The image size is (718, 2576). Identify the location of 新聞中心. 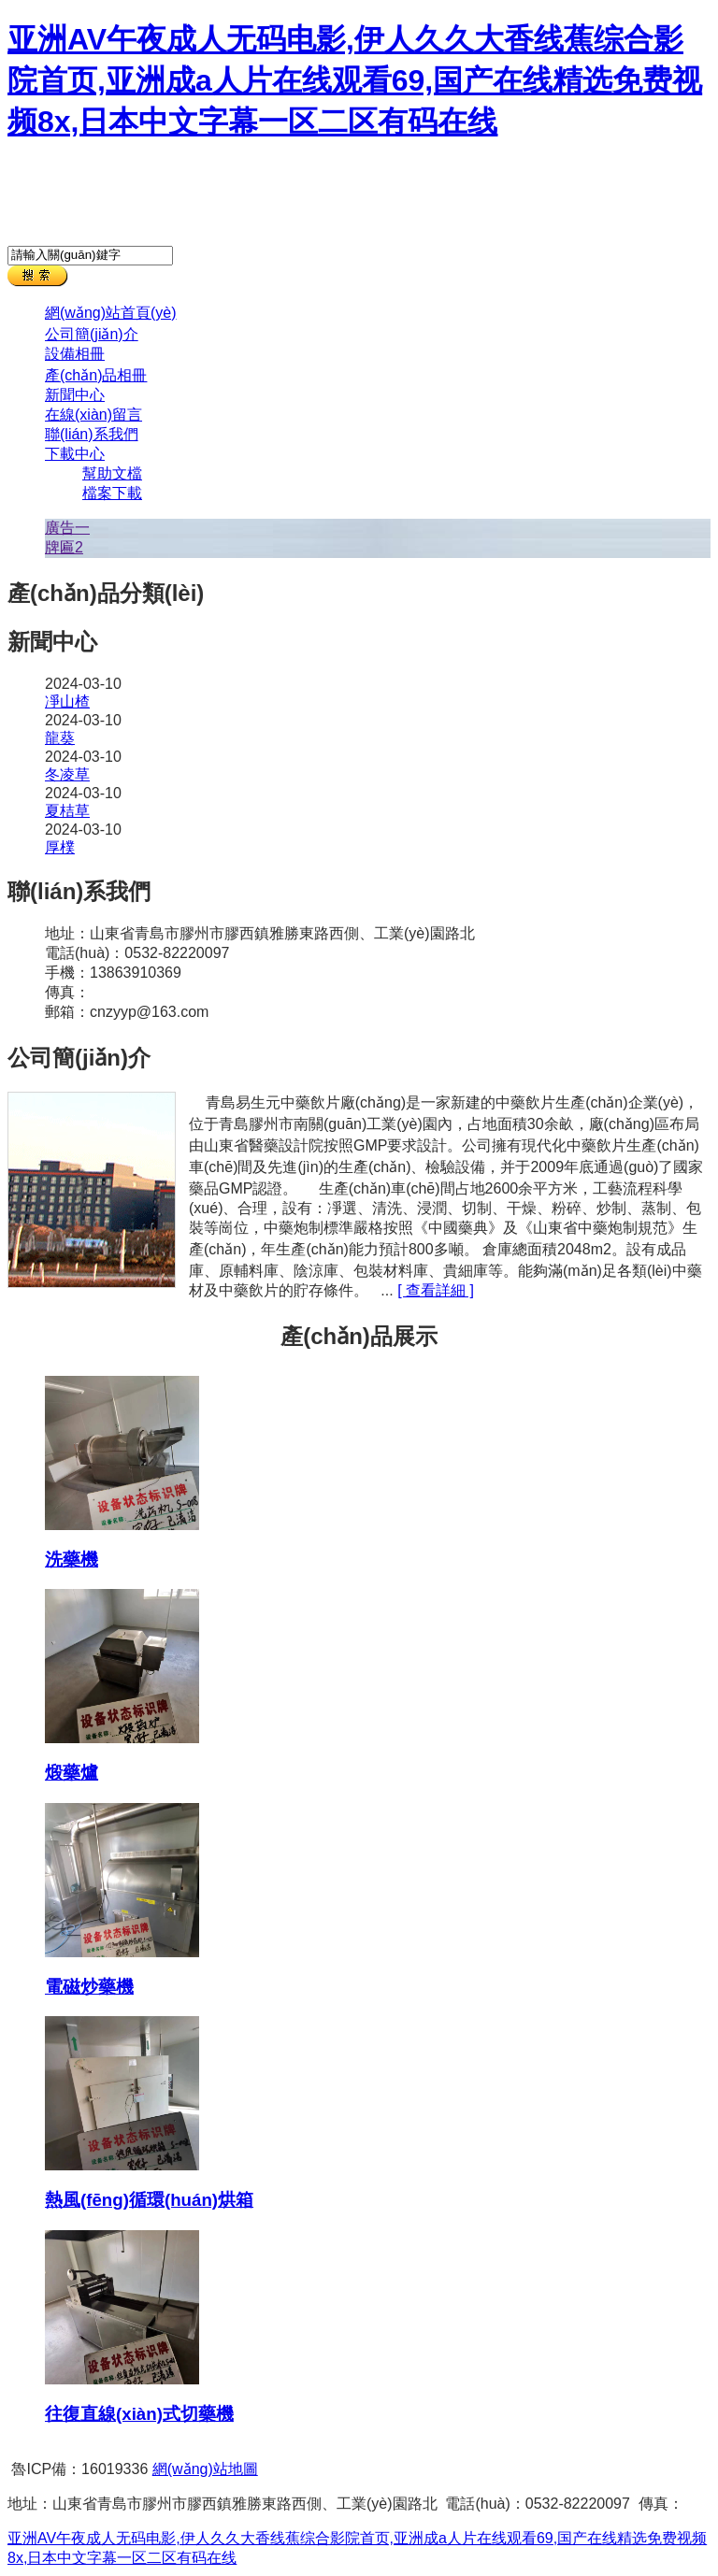
(75, 395).